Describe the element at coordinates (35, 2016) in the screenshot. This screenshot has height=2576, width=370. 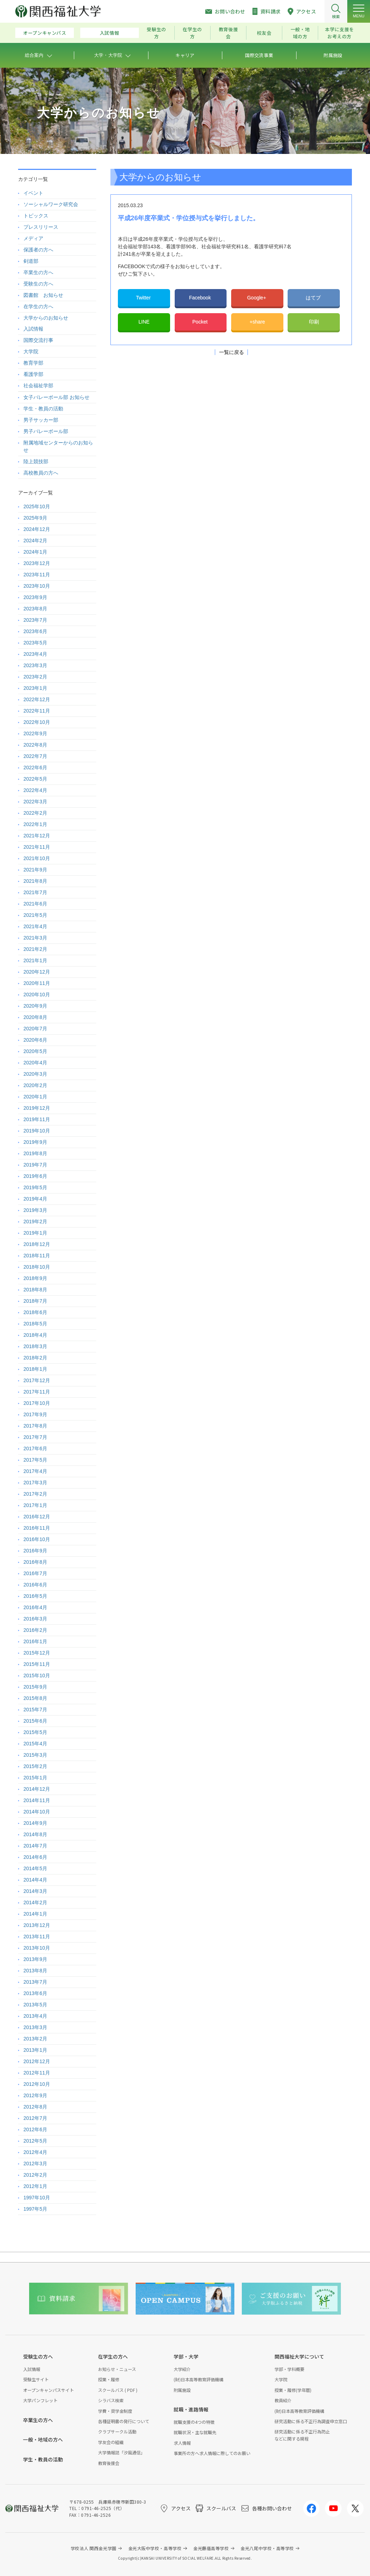
I see `2013年4月` at that location.